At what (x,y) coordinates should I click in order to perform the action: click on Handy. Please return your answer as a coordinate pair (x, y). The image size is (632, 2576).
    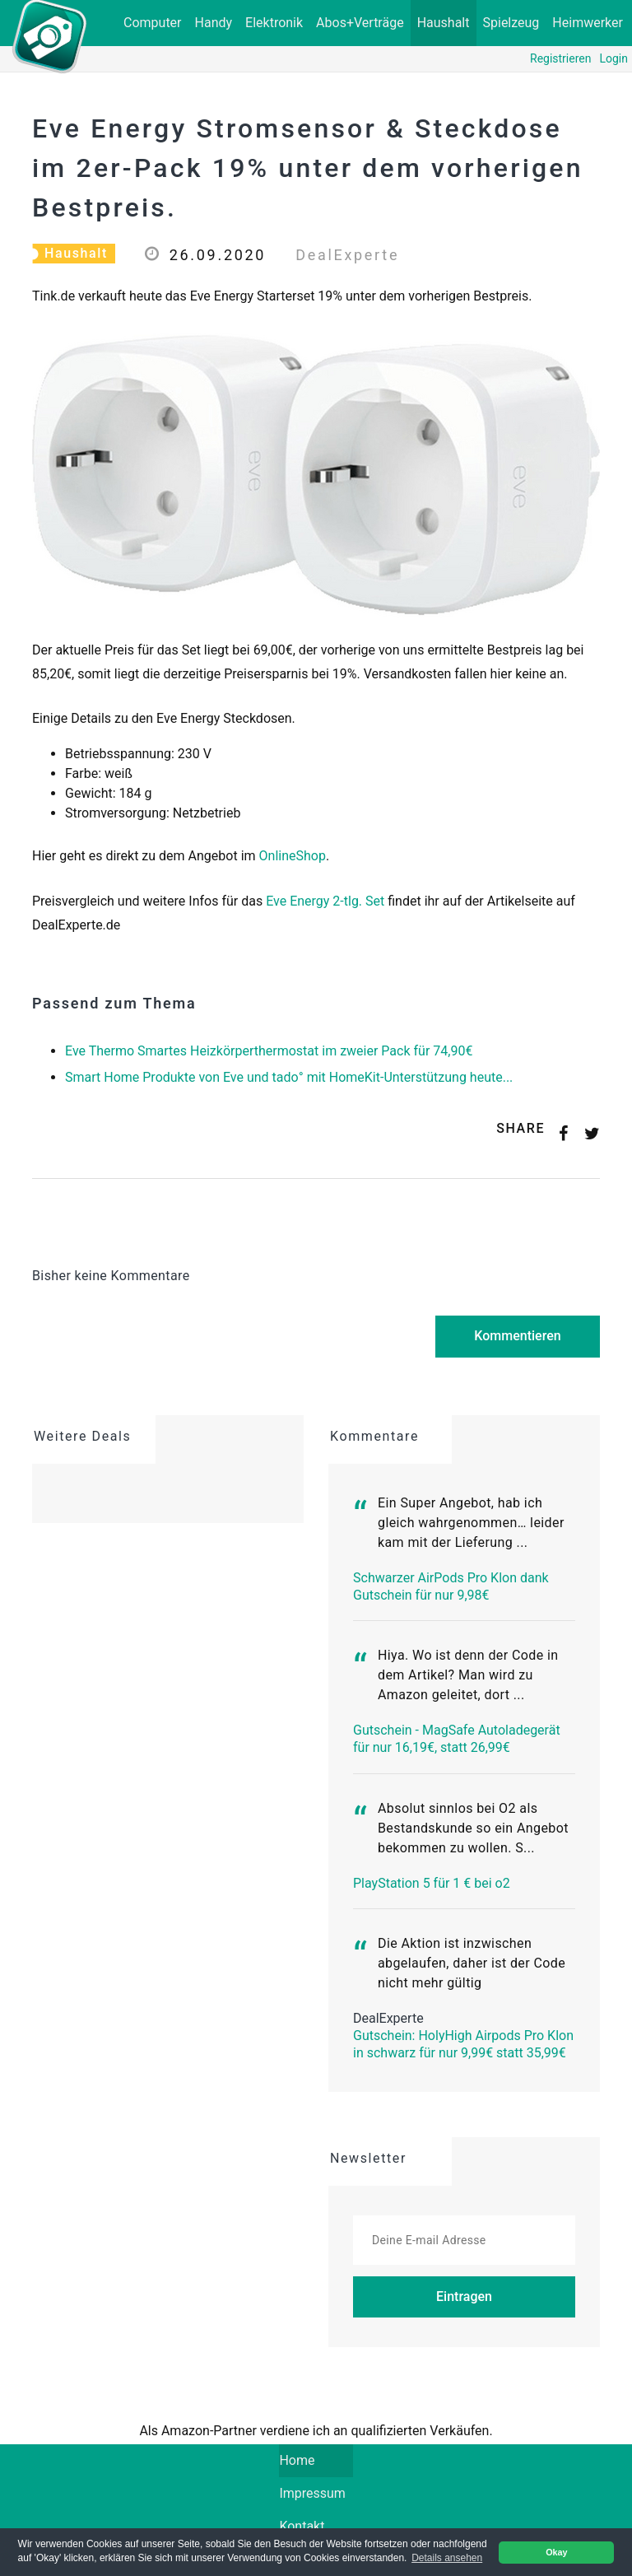
    Looking at the image, I should click on (214, 22).